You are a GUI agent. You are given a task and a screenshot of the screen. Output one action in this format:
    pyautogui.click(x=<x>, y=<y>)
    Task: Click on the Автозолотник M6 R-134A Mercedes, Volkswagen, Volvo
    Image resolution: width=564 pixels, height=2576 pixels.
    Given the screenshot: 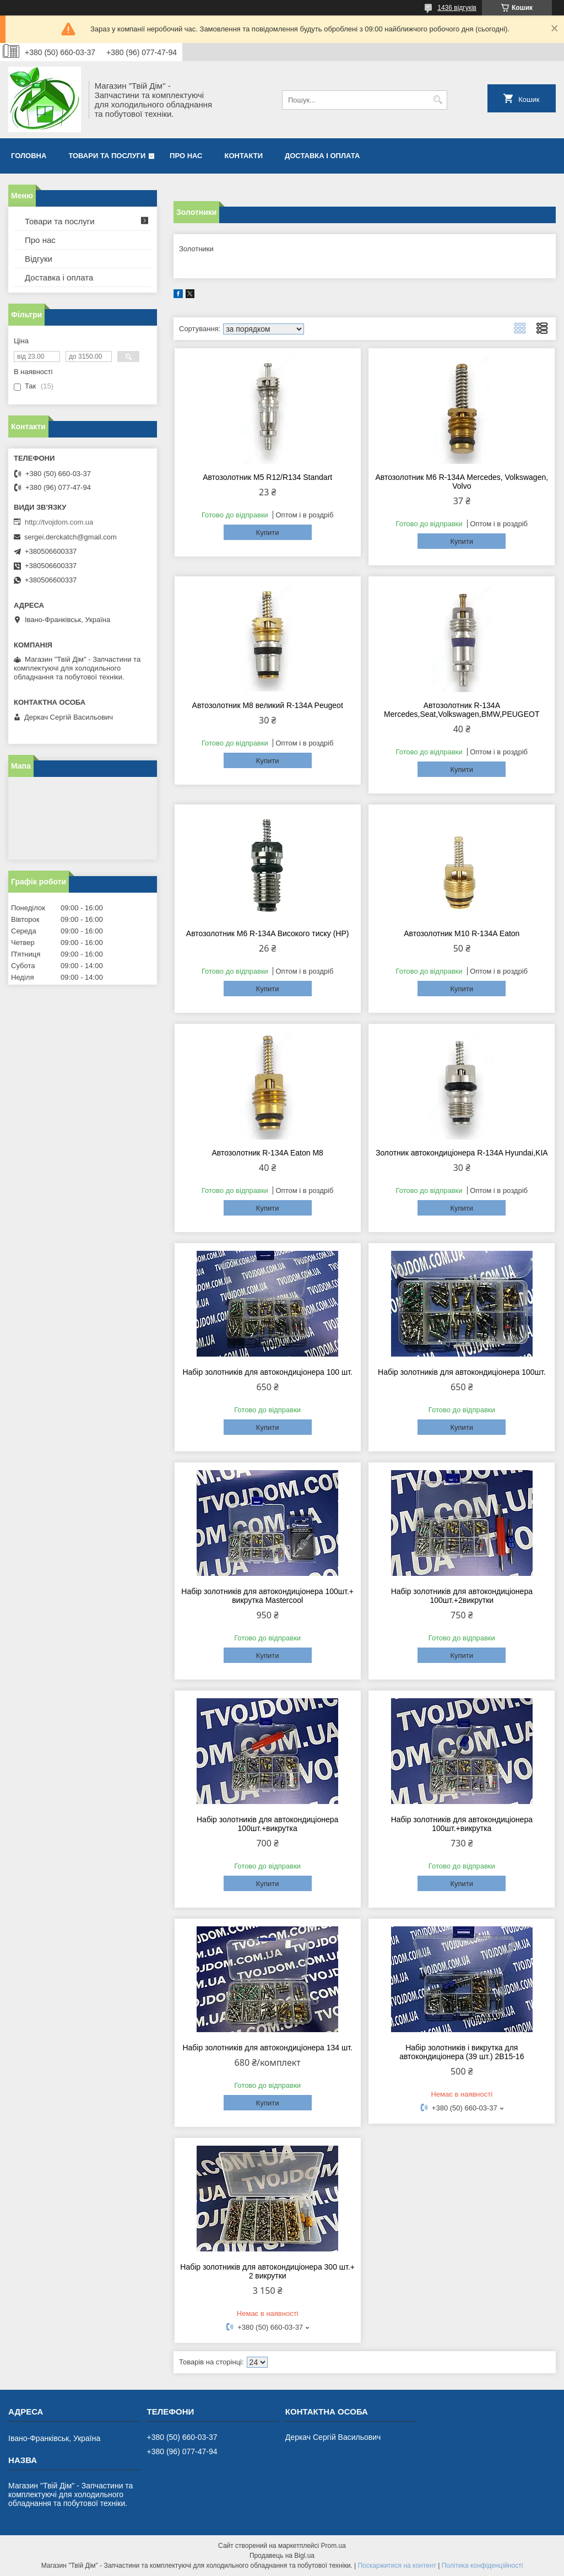 What is the action you would take?
    pyautogui.click(x=461, y=481)
    